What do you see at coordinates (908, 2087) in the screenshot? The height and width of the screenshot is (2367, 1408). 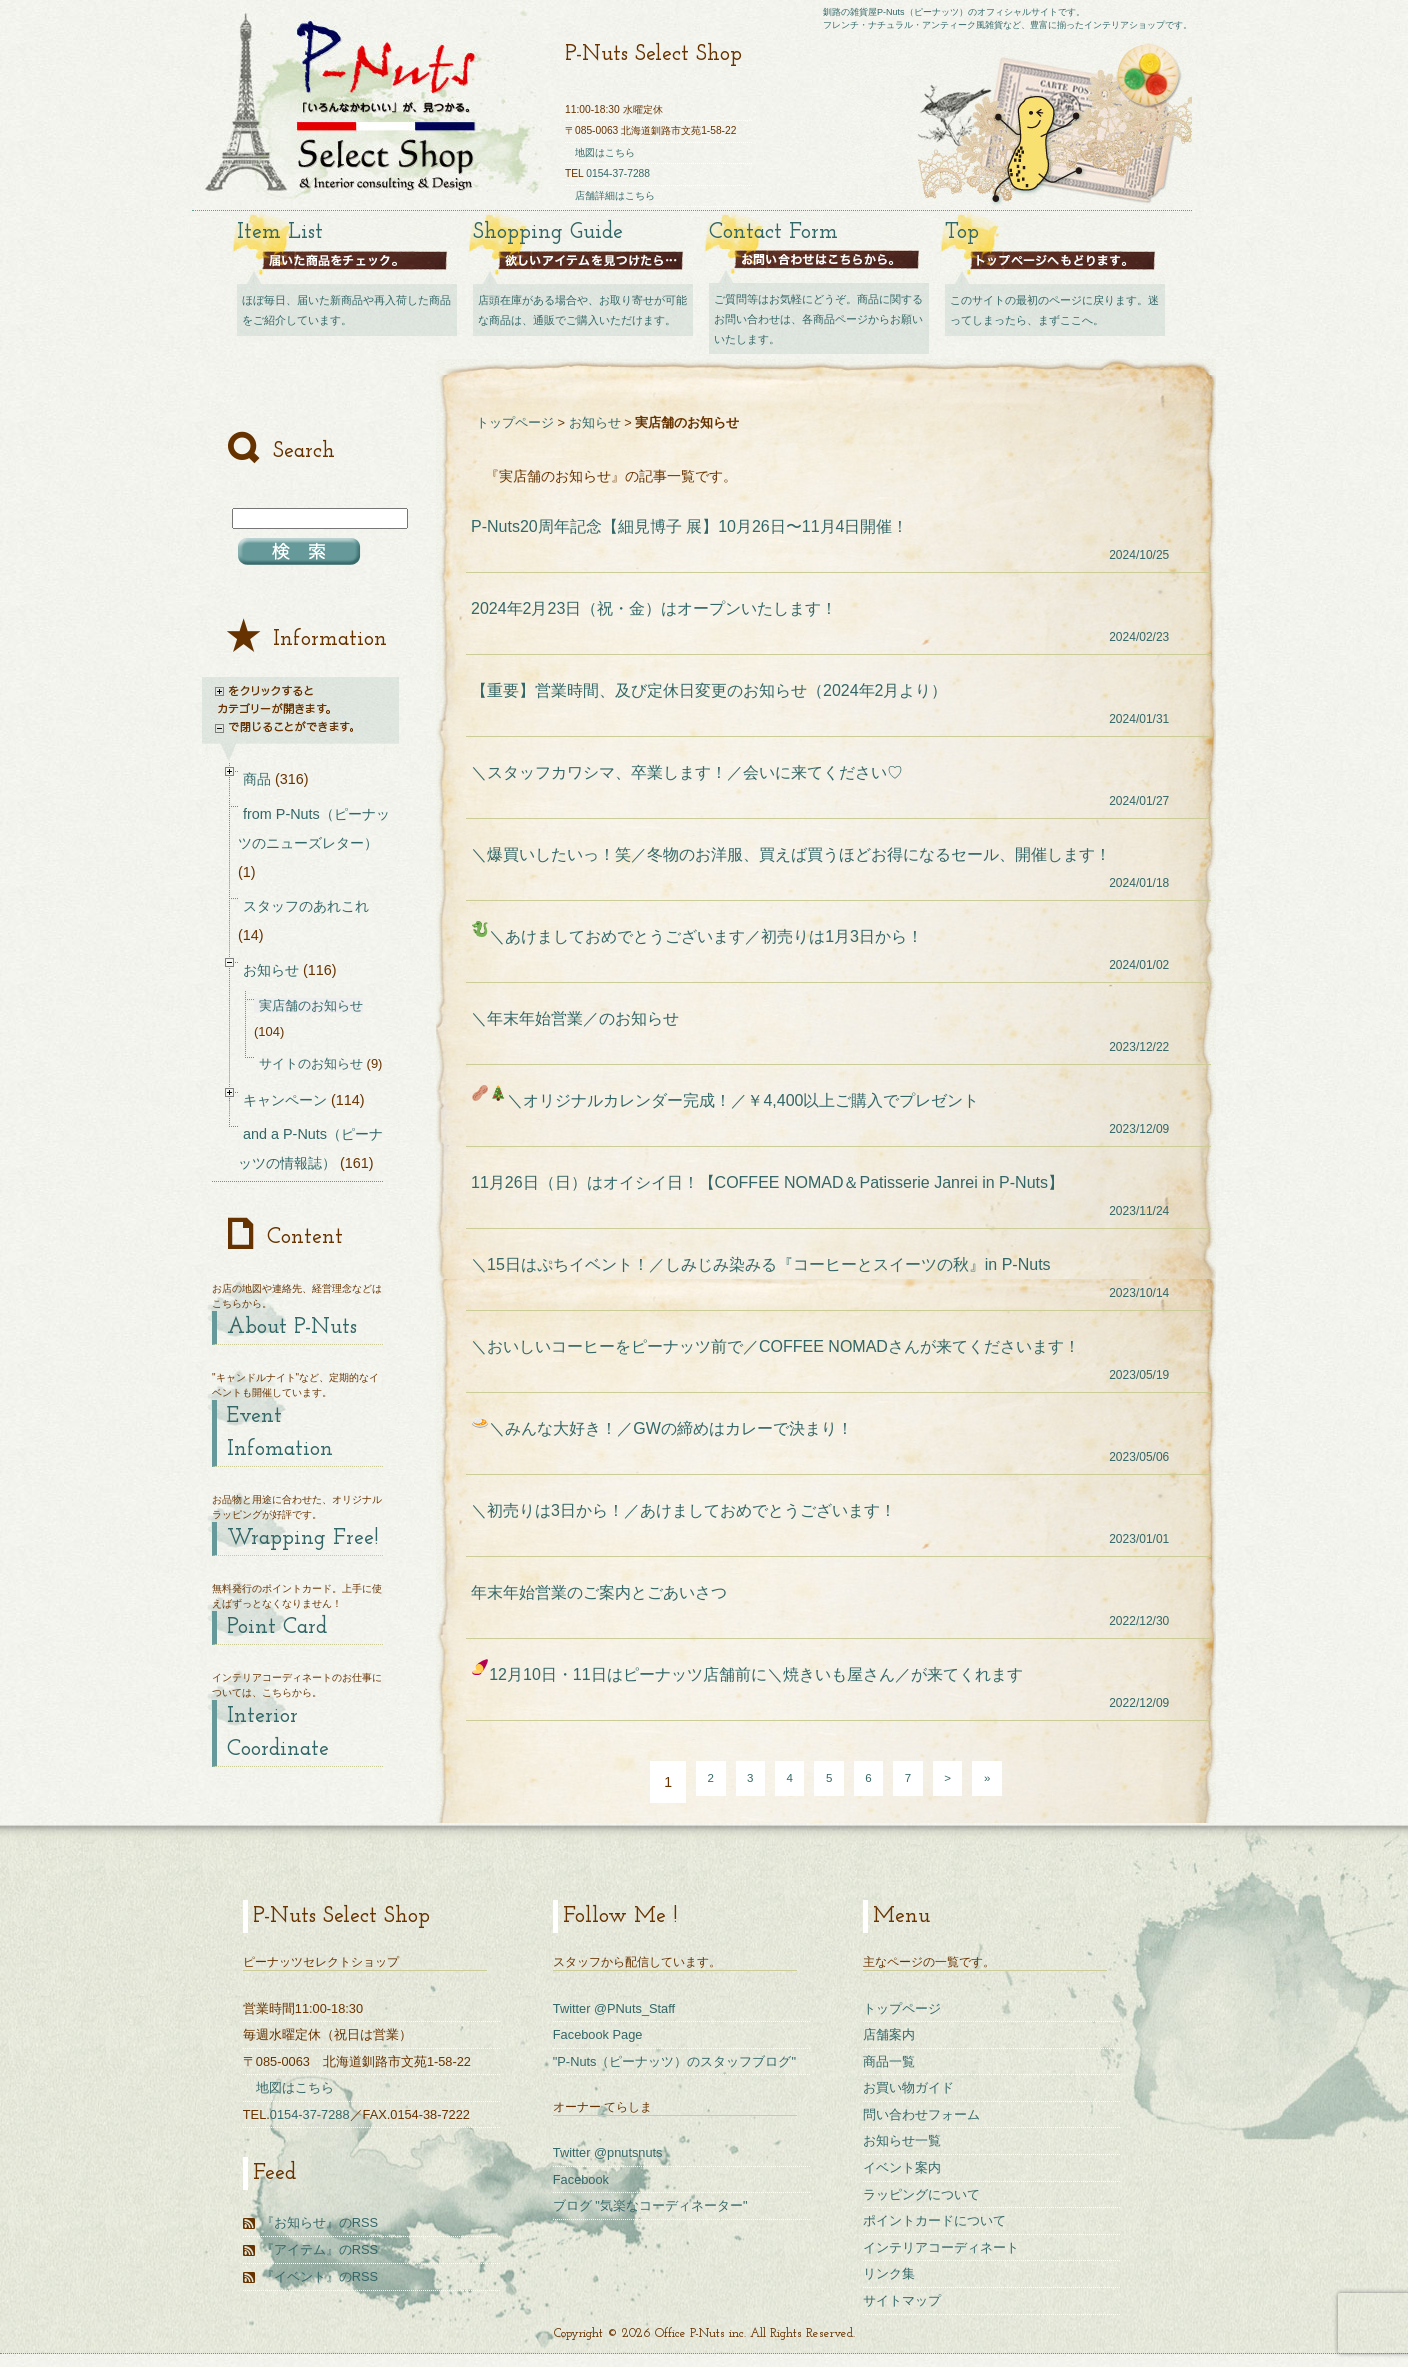 I see `お買い物ガイド` at bounding box center [908, 2087].